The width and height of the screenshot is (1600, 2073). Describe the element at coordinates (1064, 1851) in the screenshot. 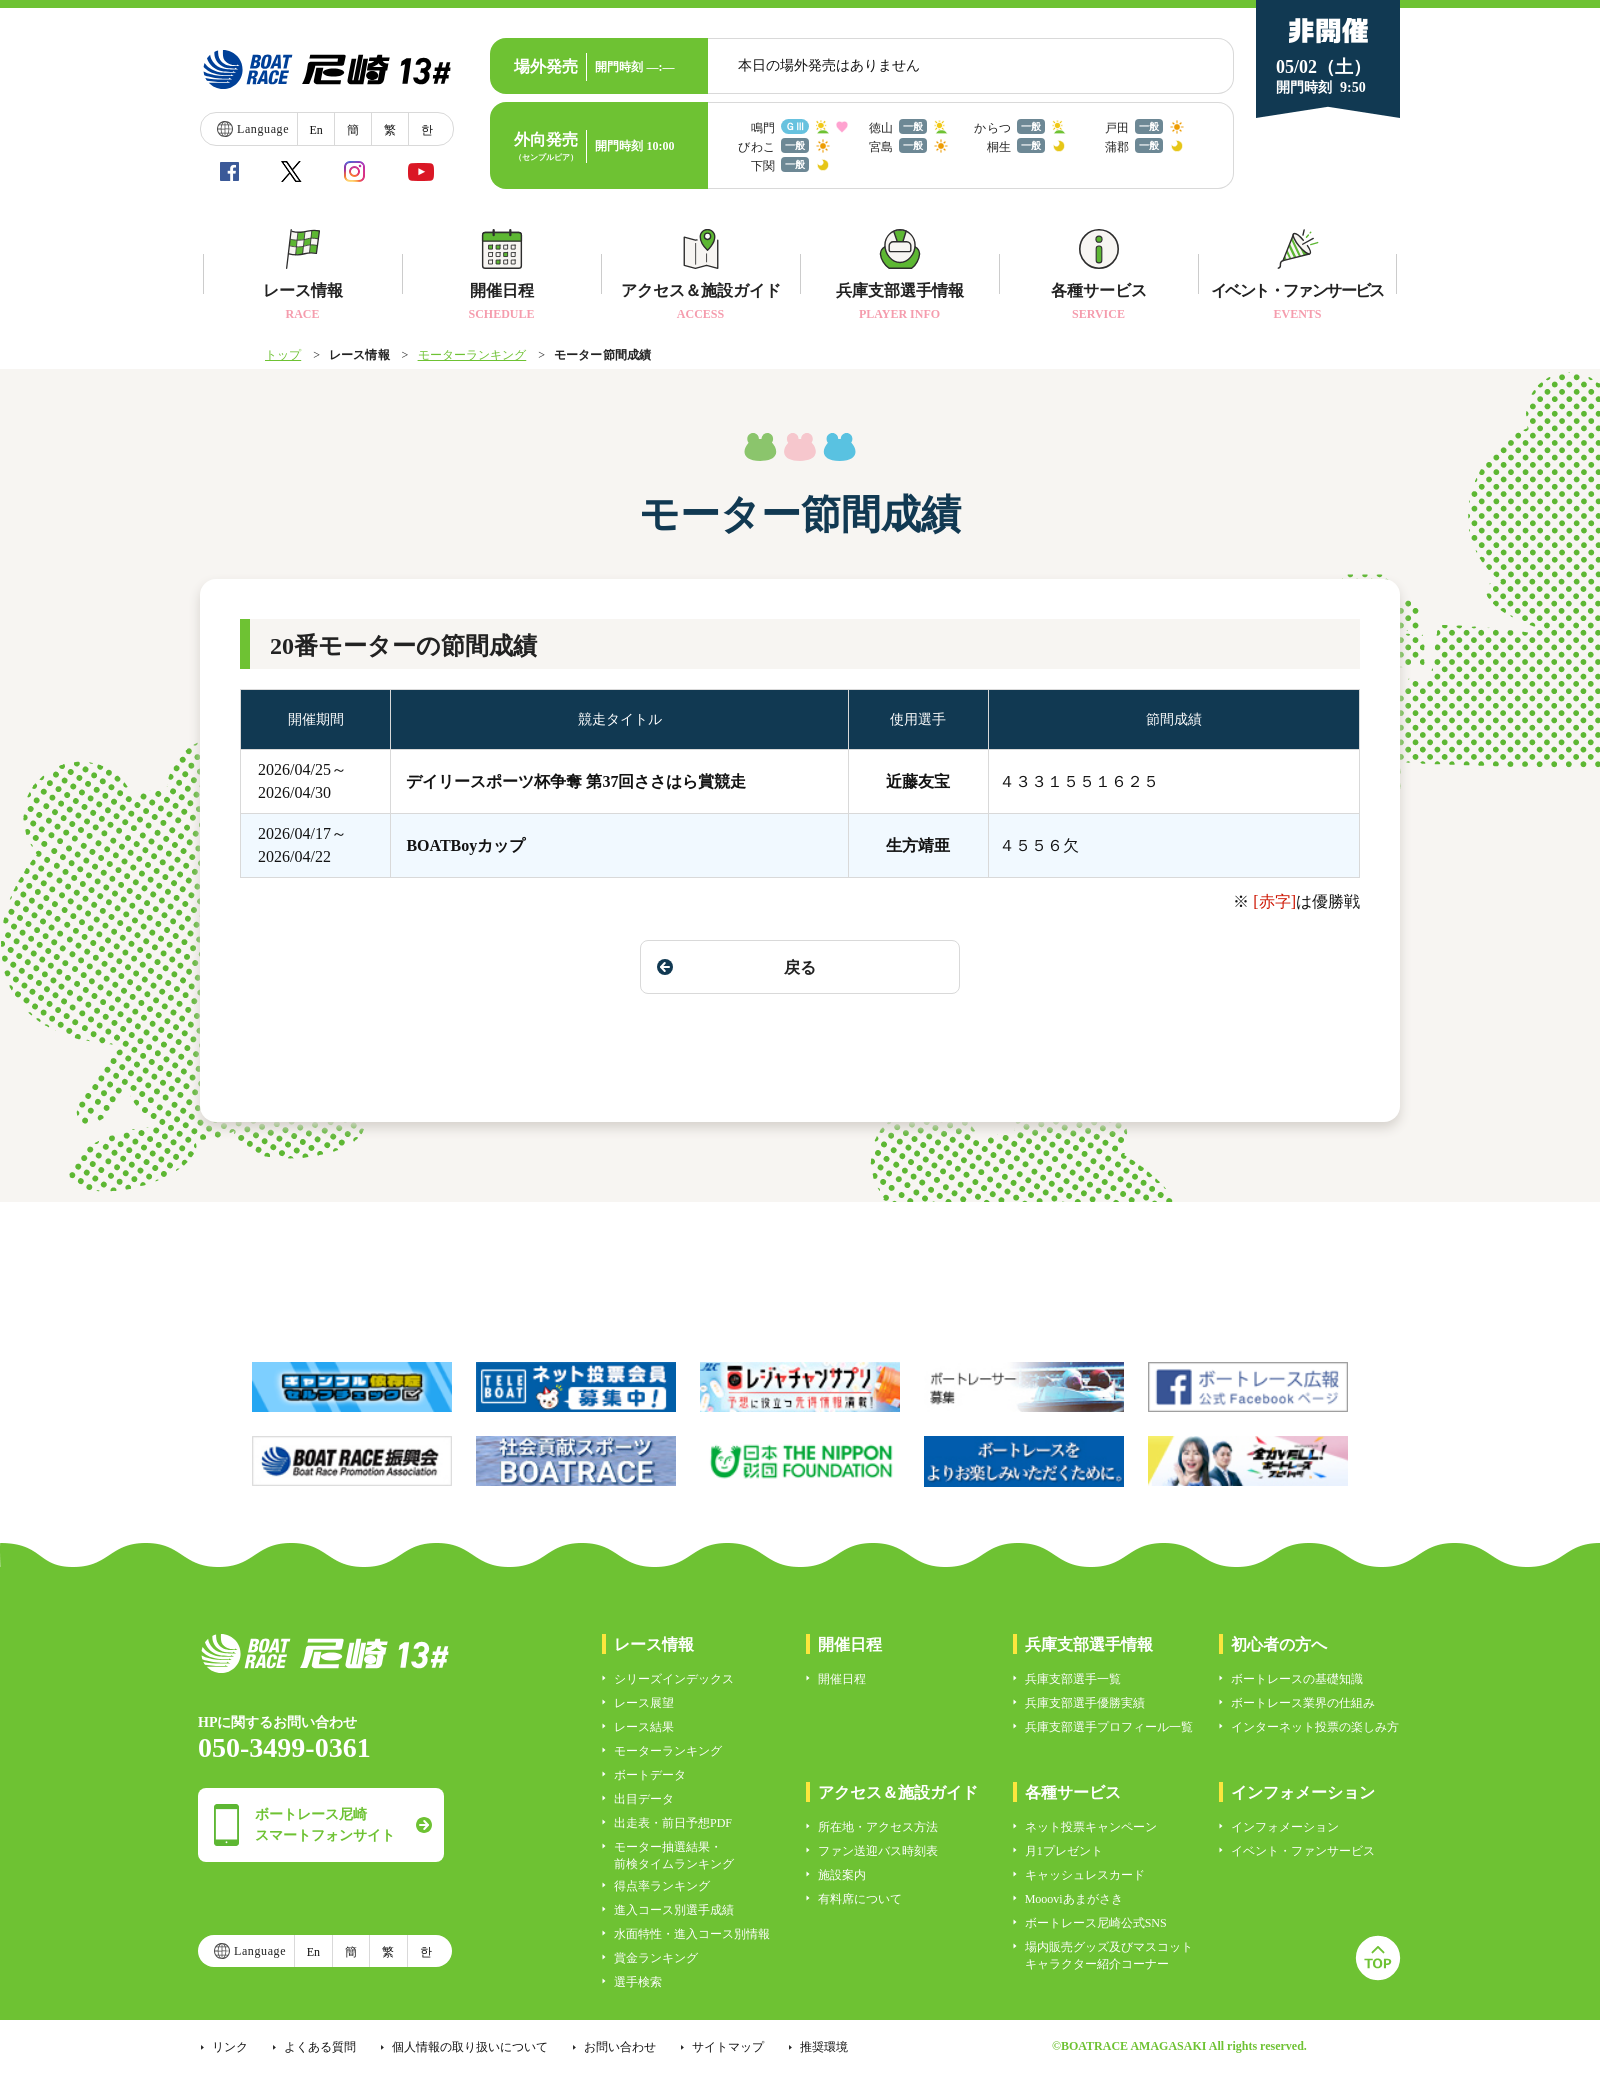

I see `月1プレゼント` at that location.